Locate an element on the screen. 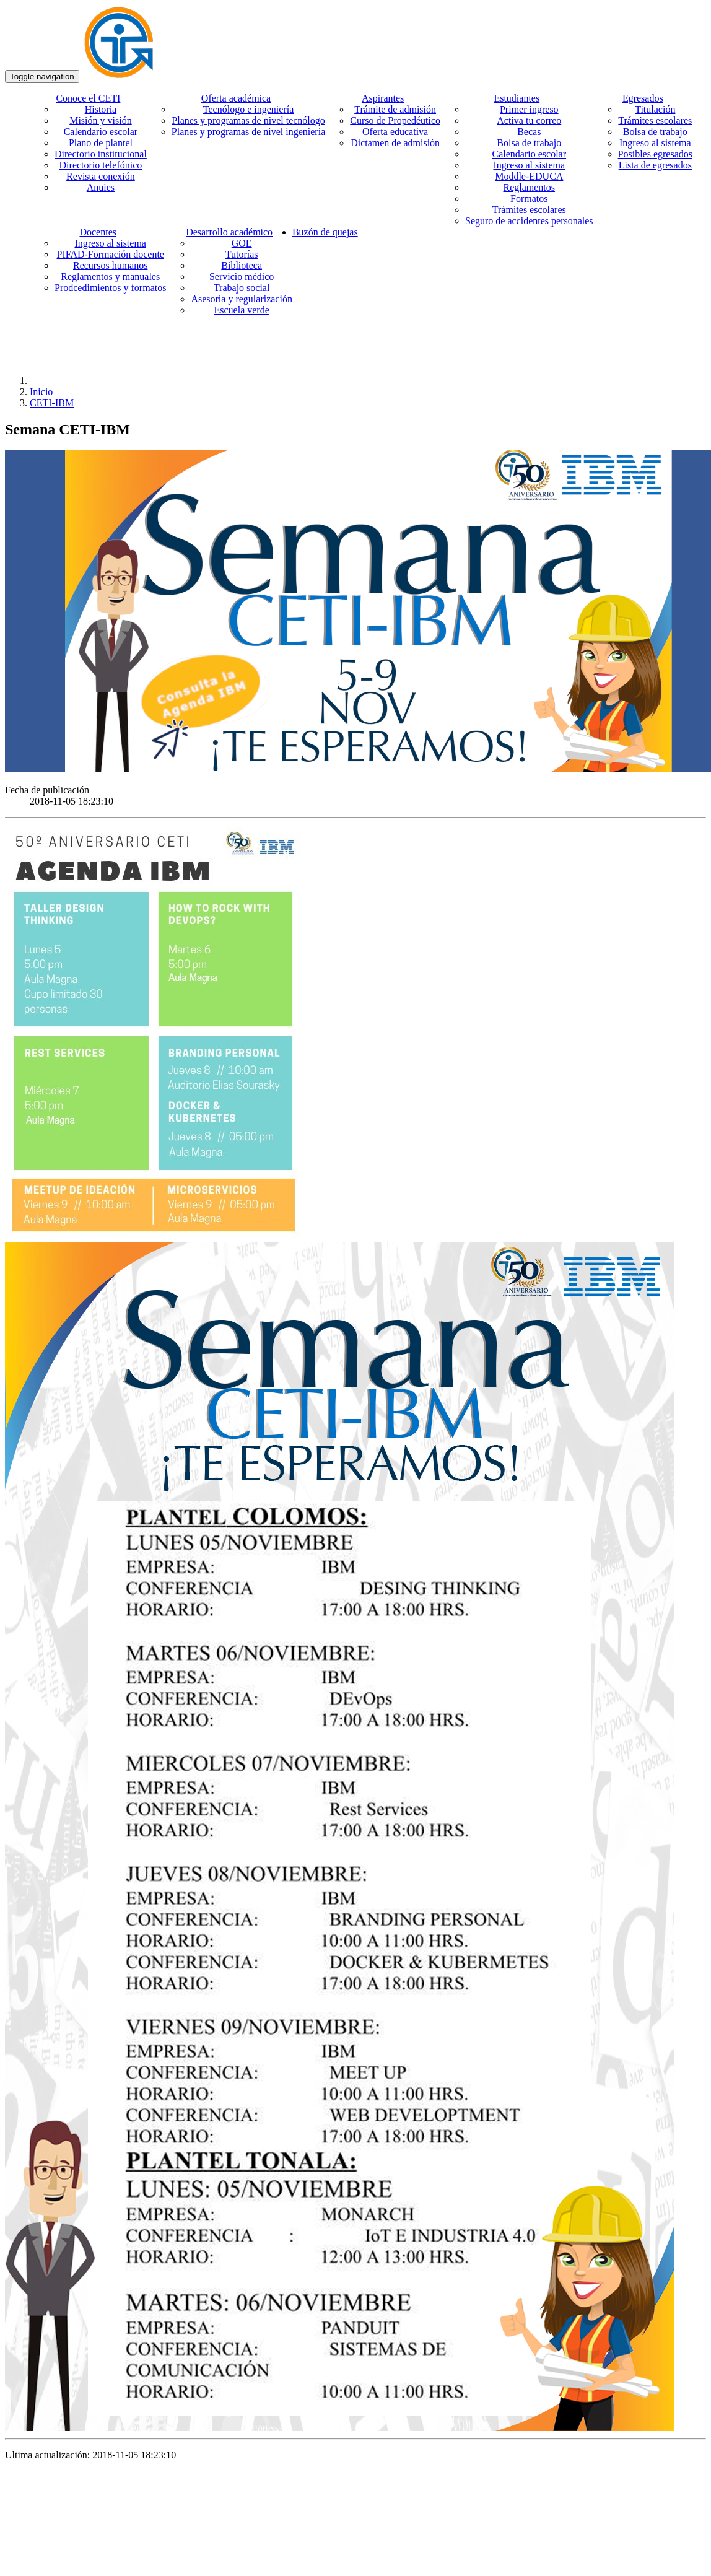 This screenshot has width=711, height=2576. Seguro de accidentes personales is located at coordinates (529, 221).